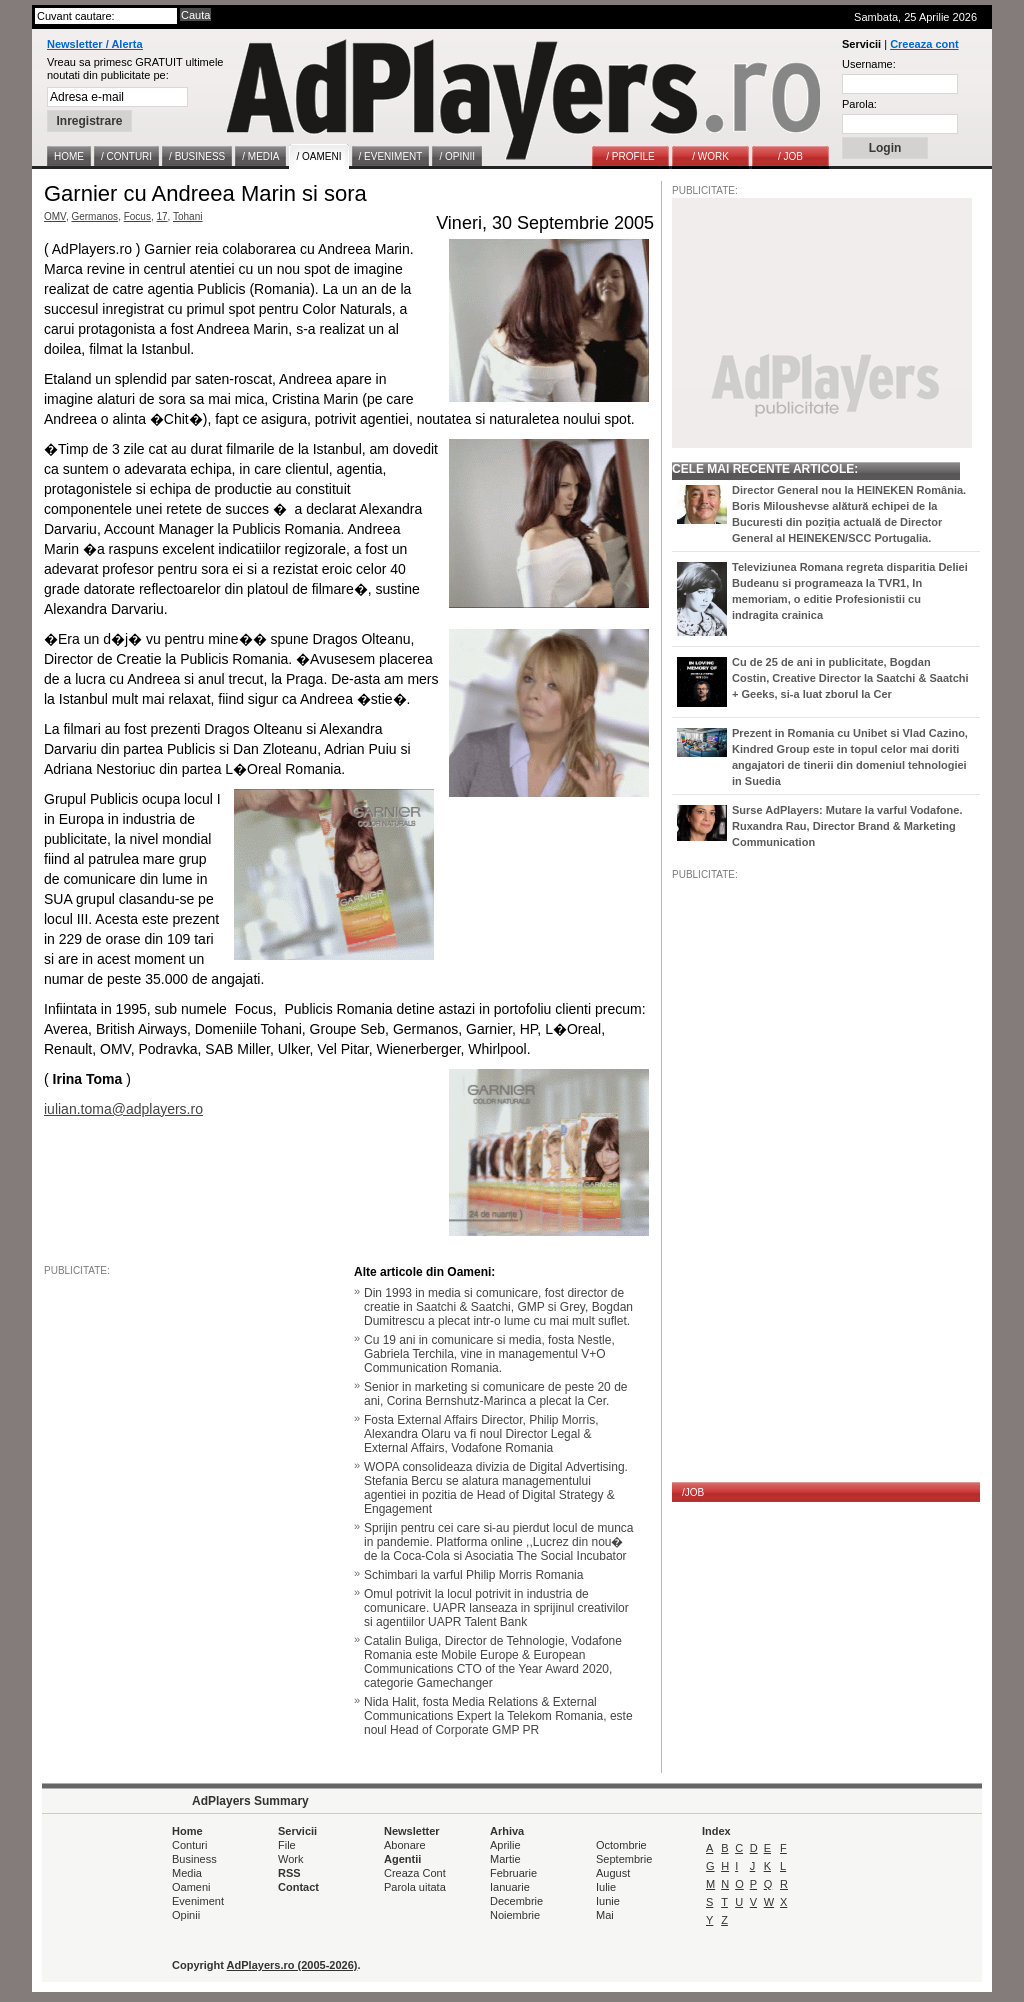 The image size is (1024, 2002). I want to click on Creaza Cont, so click(415, 1873).